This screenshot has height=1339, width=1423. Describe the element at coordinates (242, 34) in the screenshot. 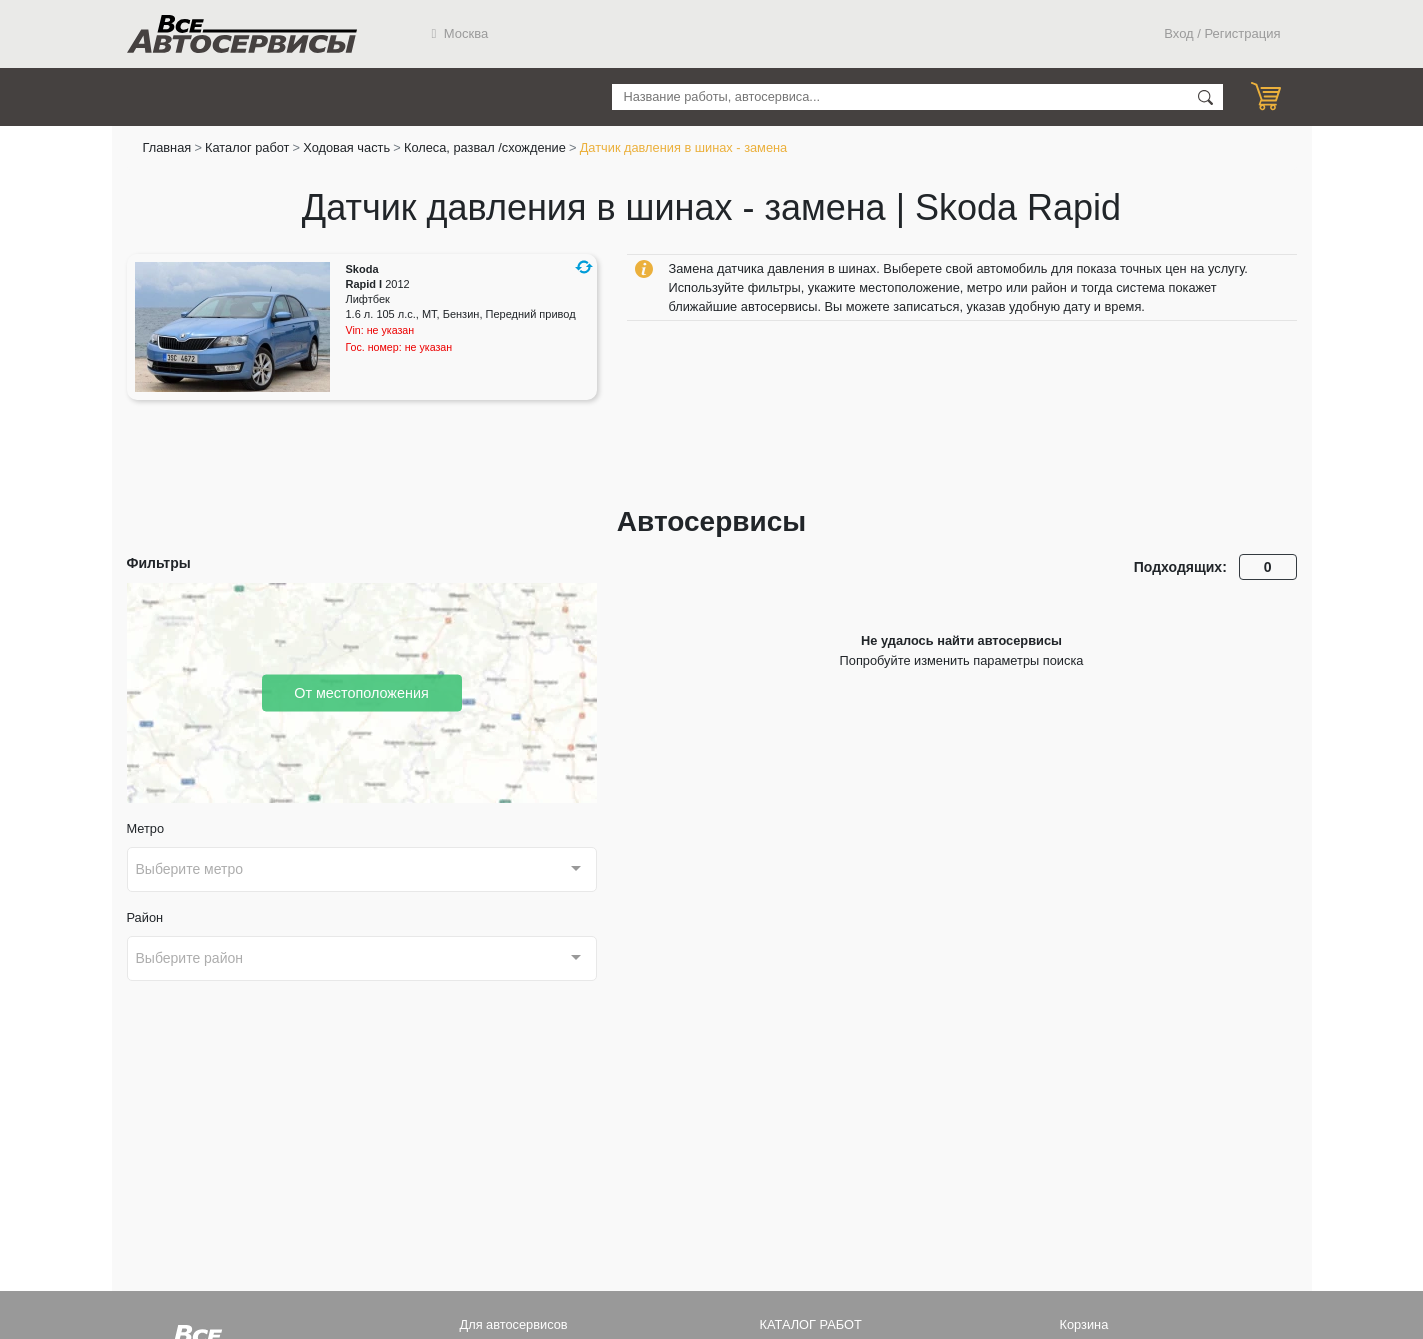

I see `Все Автосервисы.ру` at that location.